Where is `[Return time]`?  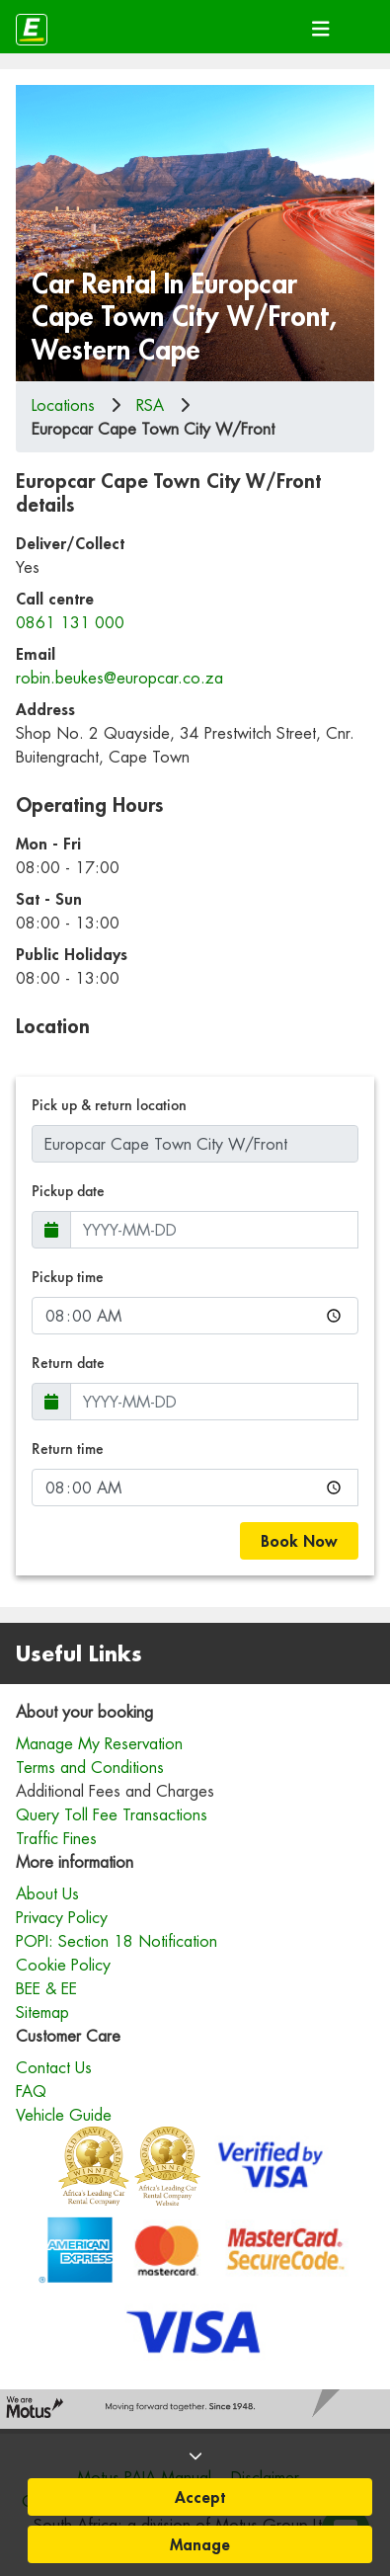 [Return time] is located at coordinates (195, 1487).